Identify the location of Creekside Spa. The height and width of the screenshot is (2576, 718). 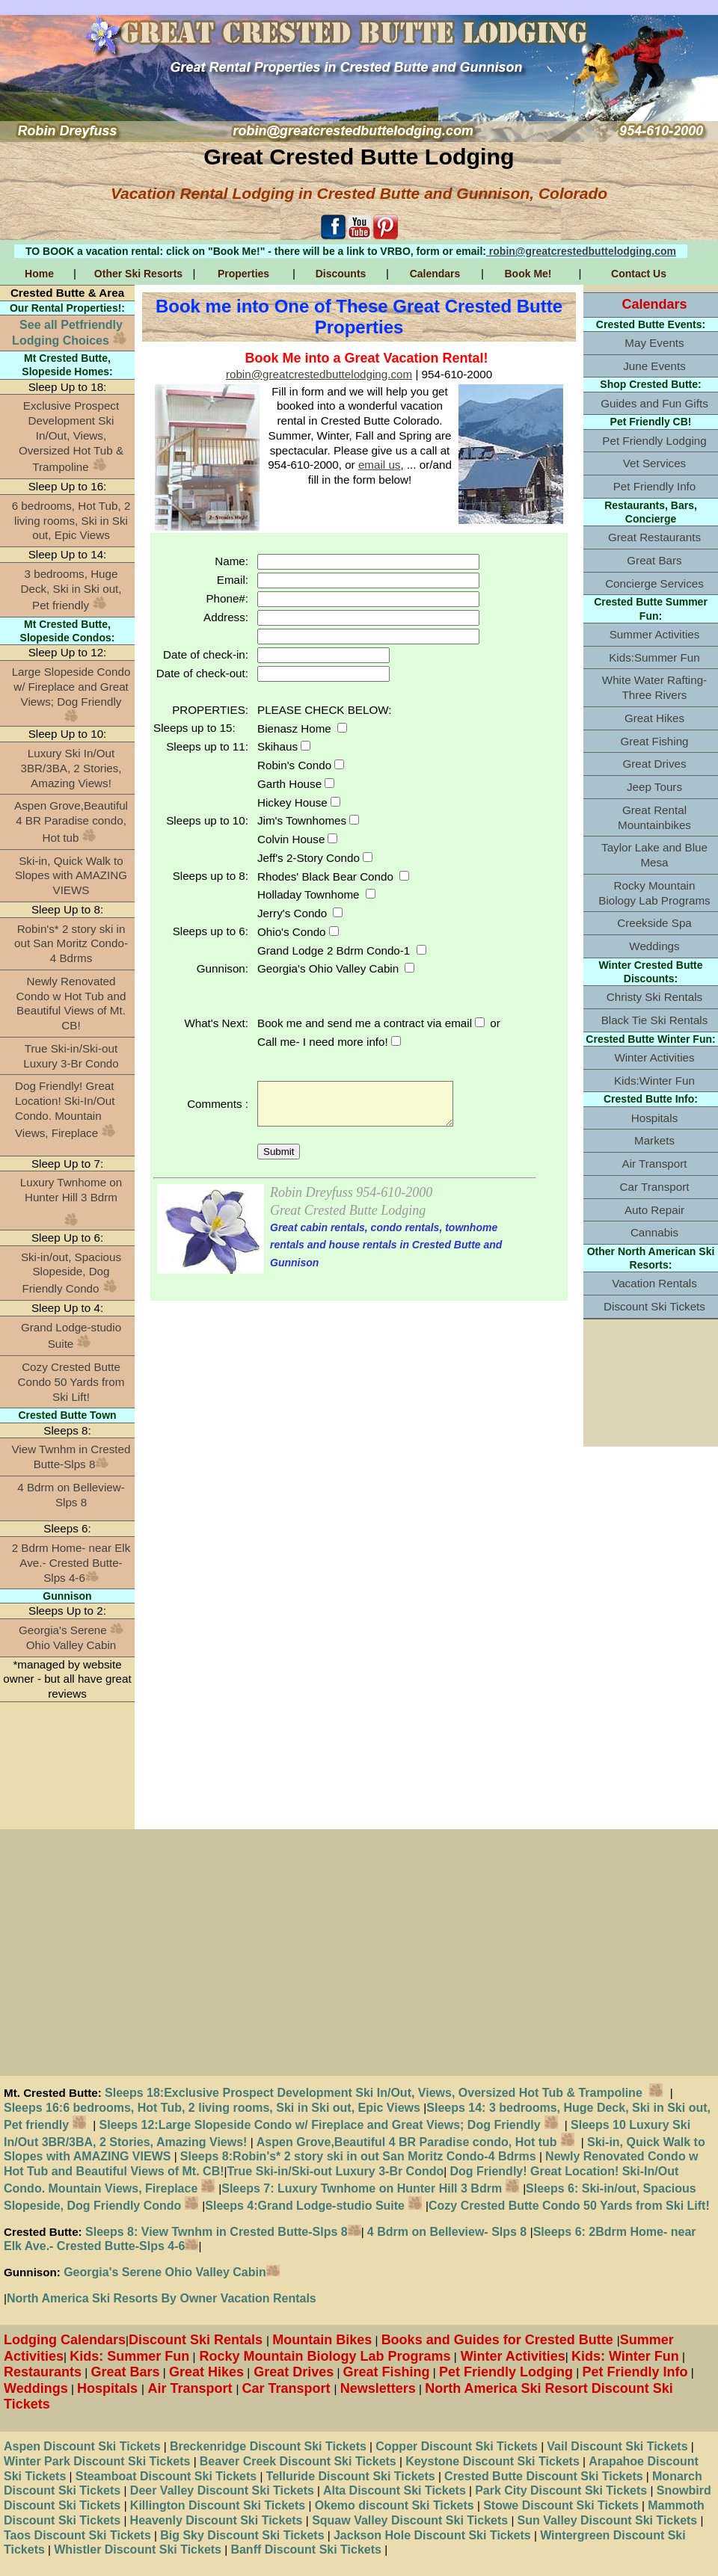
(654, 922).